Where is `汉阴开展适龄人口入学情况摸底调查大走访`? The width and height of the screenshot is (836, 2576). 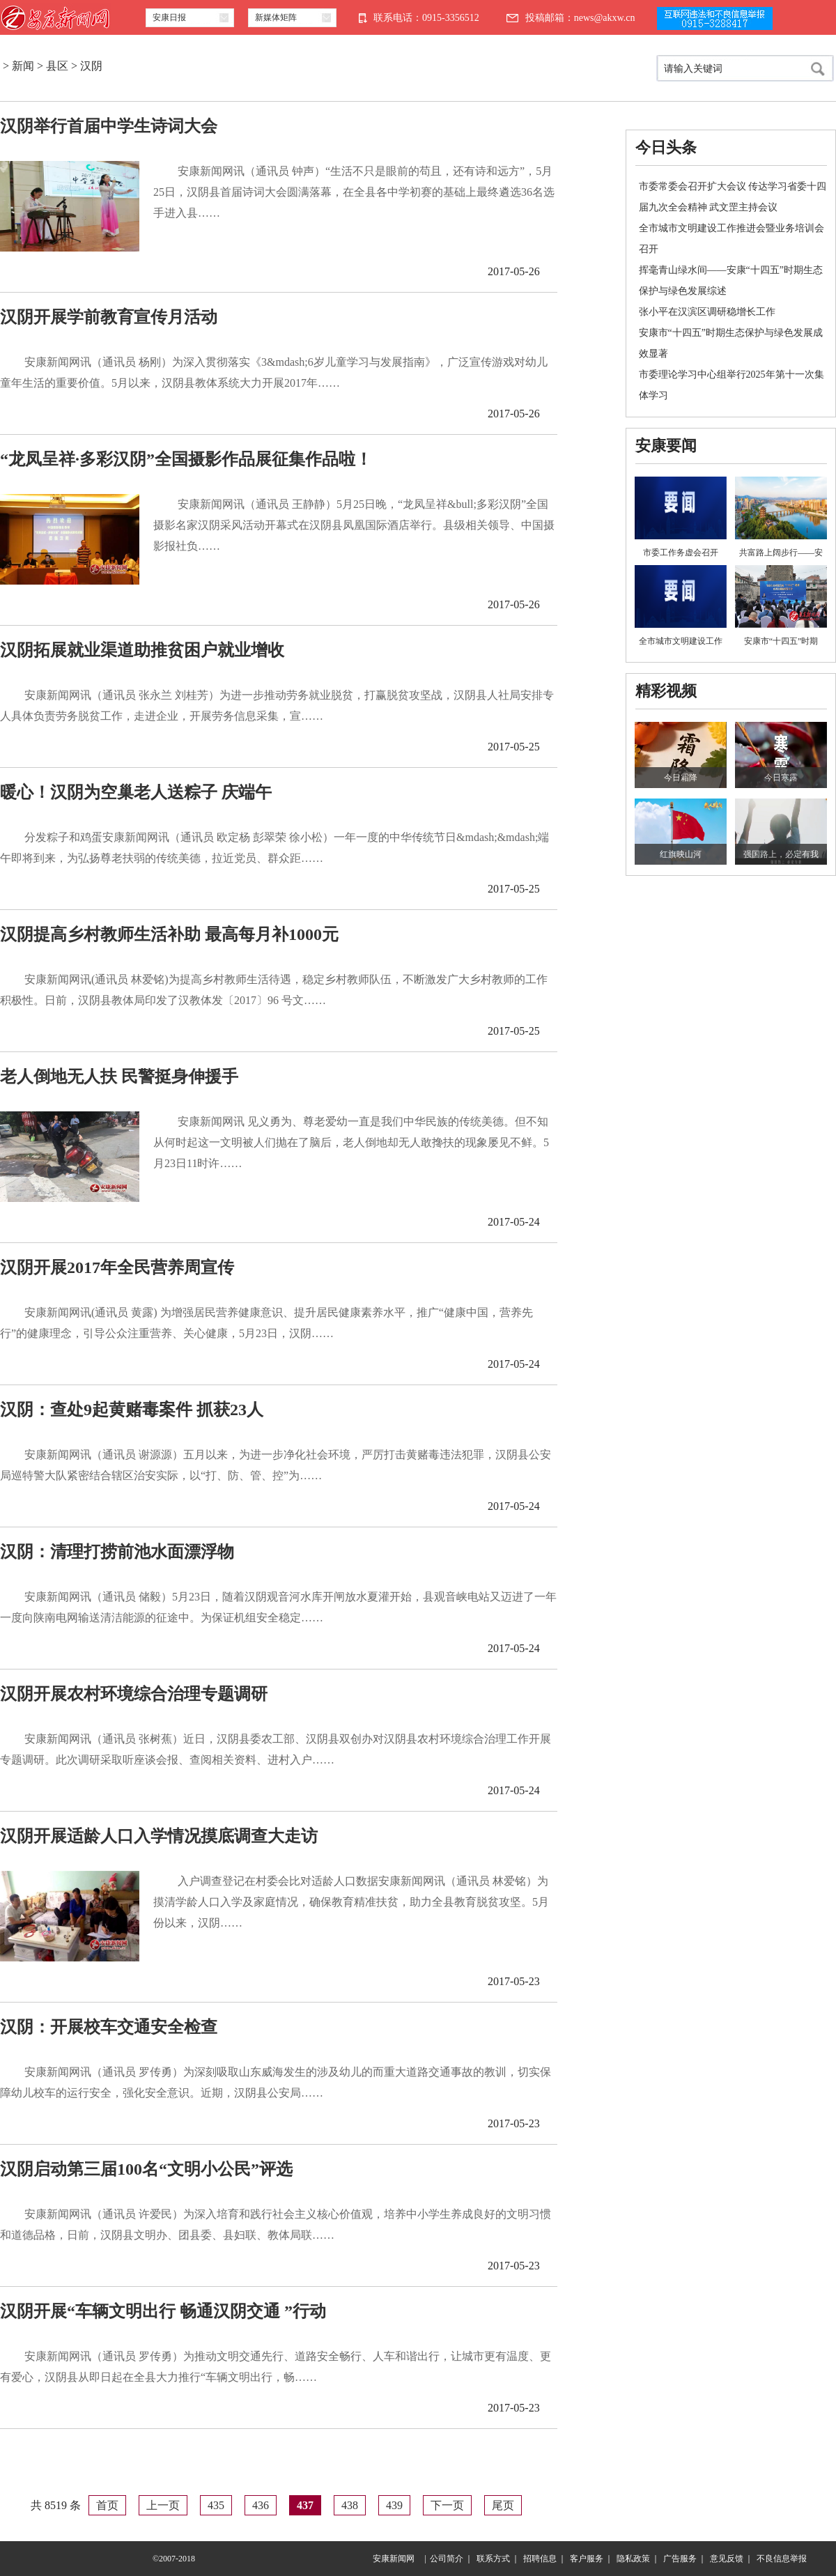 汉阴开展适龄人口入学情况摸底调查大走访 is located at coordinates (159, 1836).